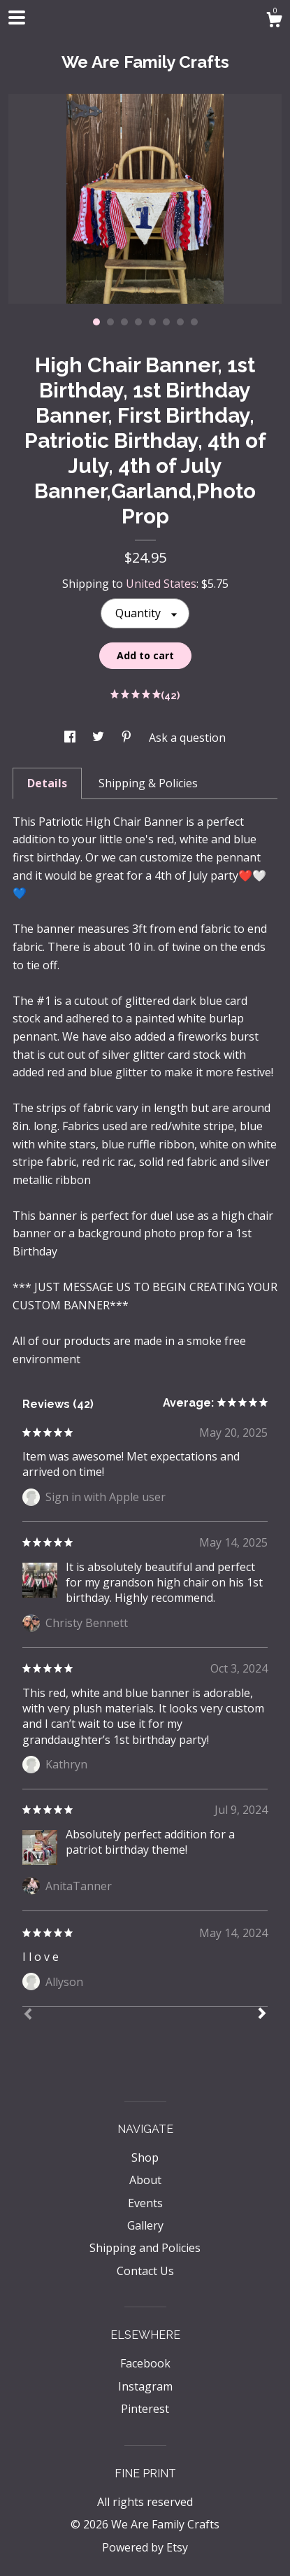 This screenshot has height=2576, width=290. What do you see at coordinates (145, 2225) in the screenshot?
I see `Gallery` at bounding box center [145, 2225].